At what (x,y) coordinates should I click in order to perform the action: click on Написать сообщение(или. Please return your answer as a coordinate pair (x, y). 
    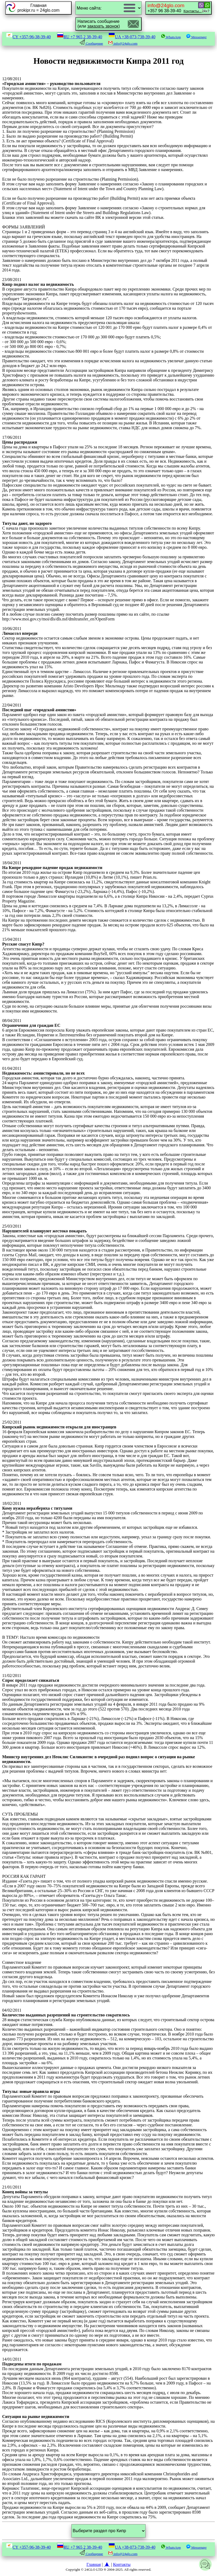
    Looking at the image, I should click on (98, 23).